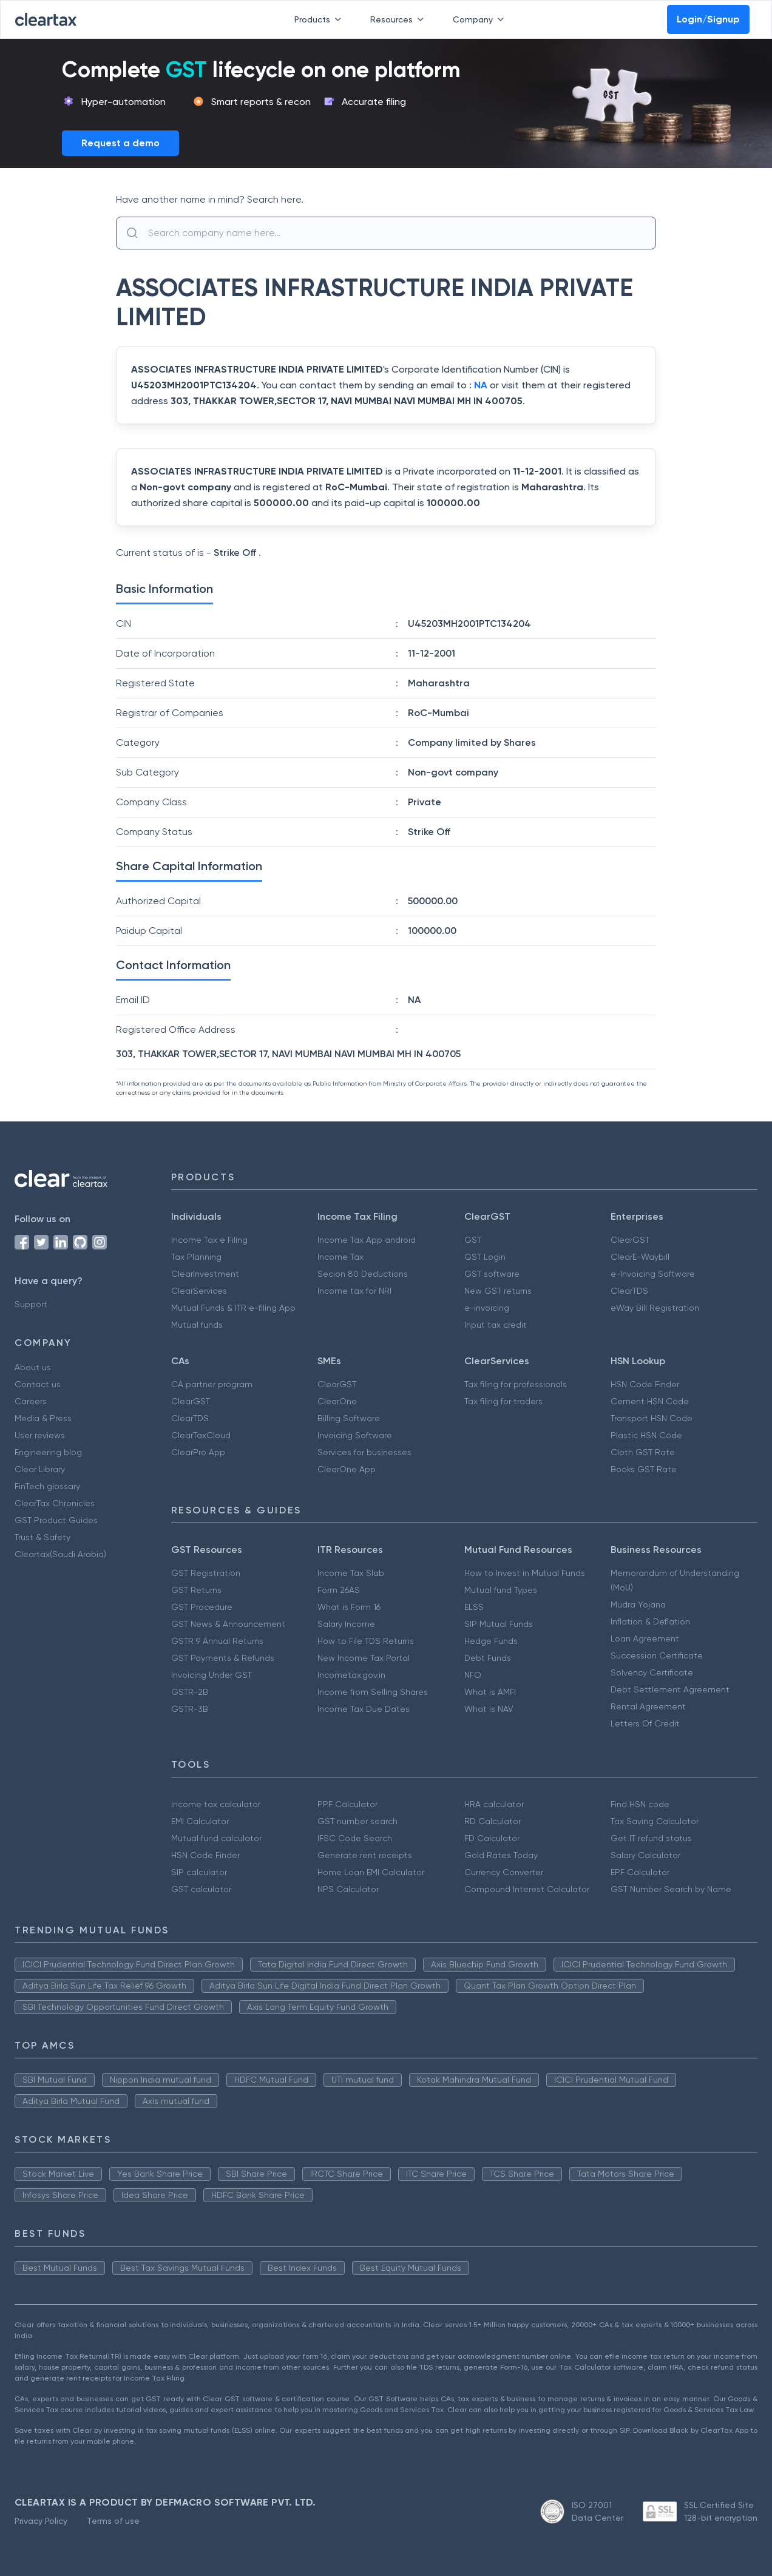 Image resolution: width=772 pixels, height=2576 pixels. I want to click on Home Loan EMI Calculator, so click(370, 1872).